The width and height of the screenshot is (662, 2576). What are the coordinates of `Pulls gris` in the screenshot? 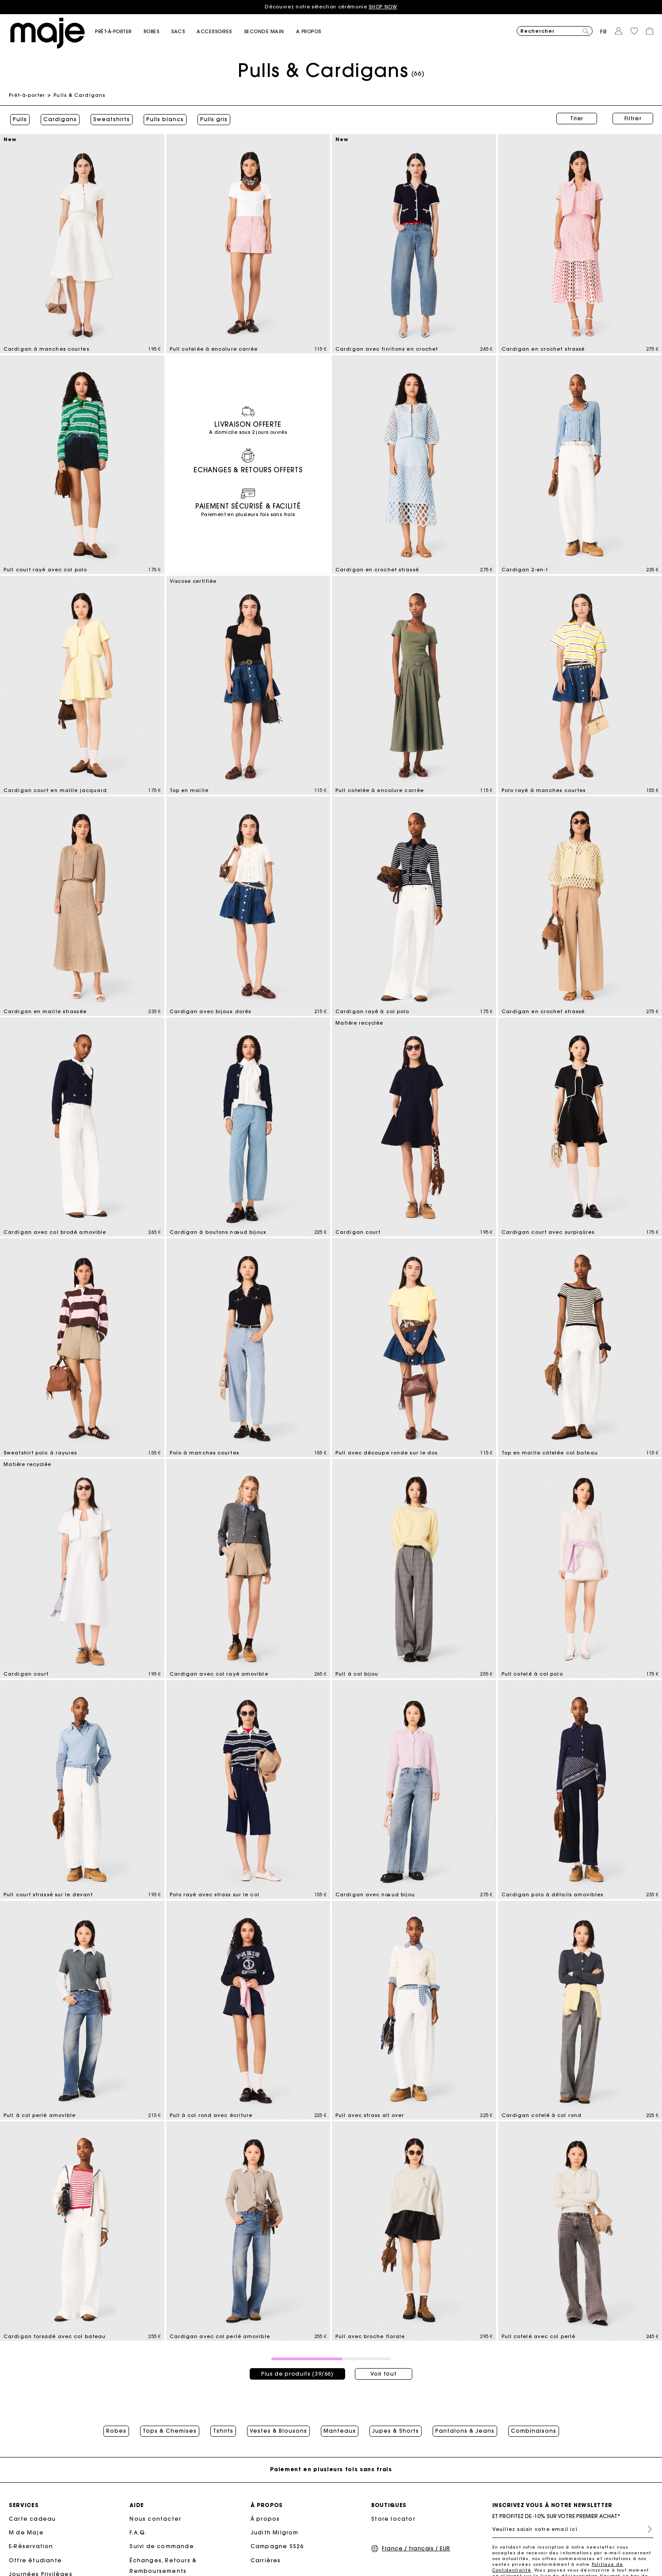 It's located at (212, 118).